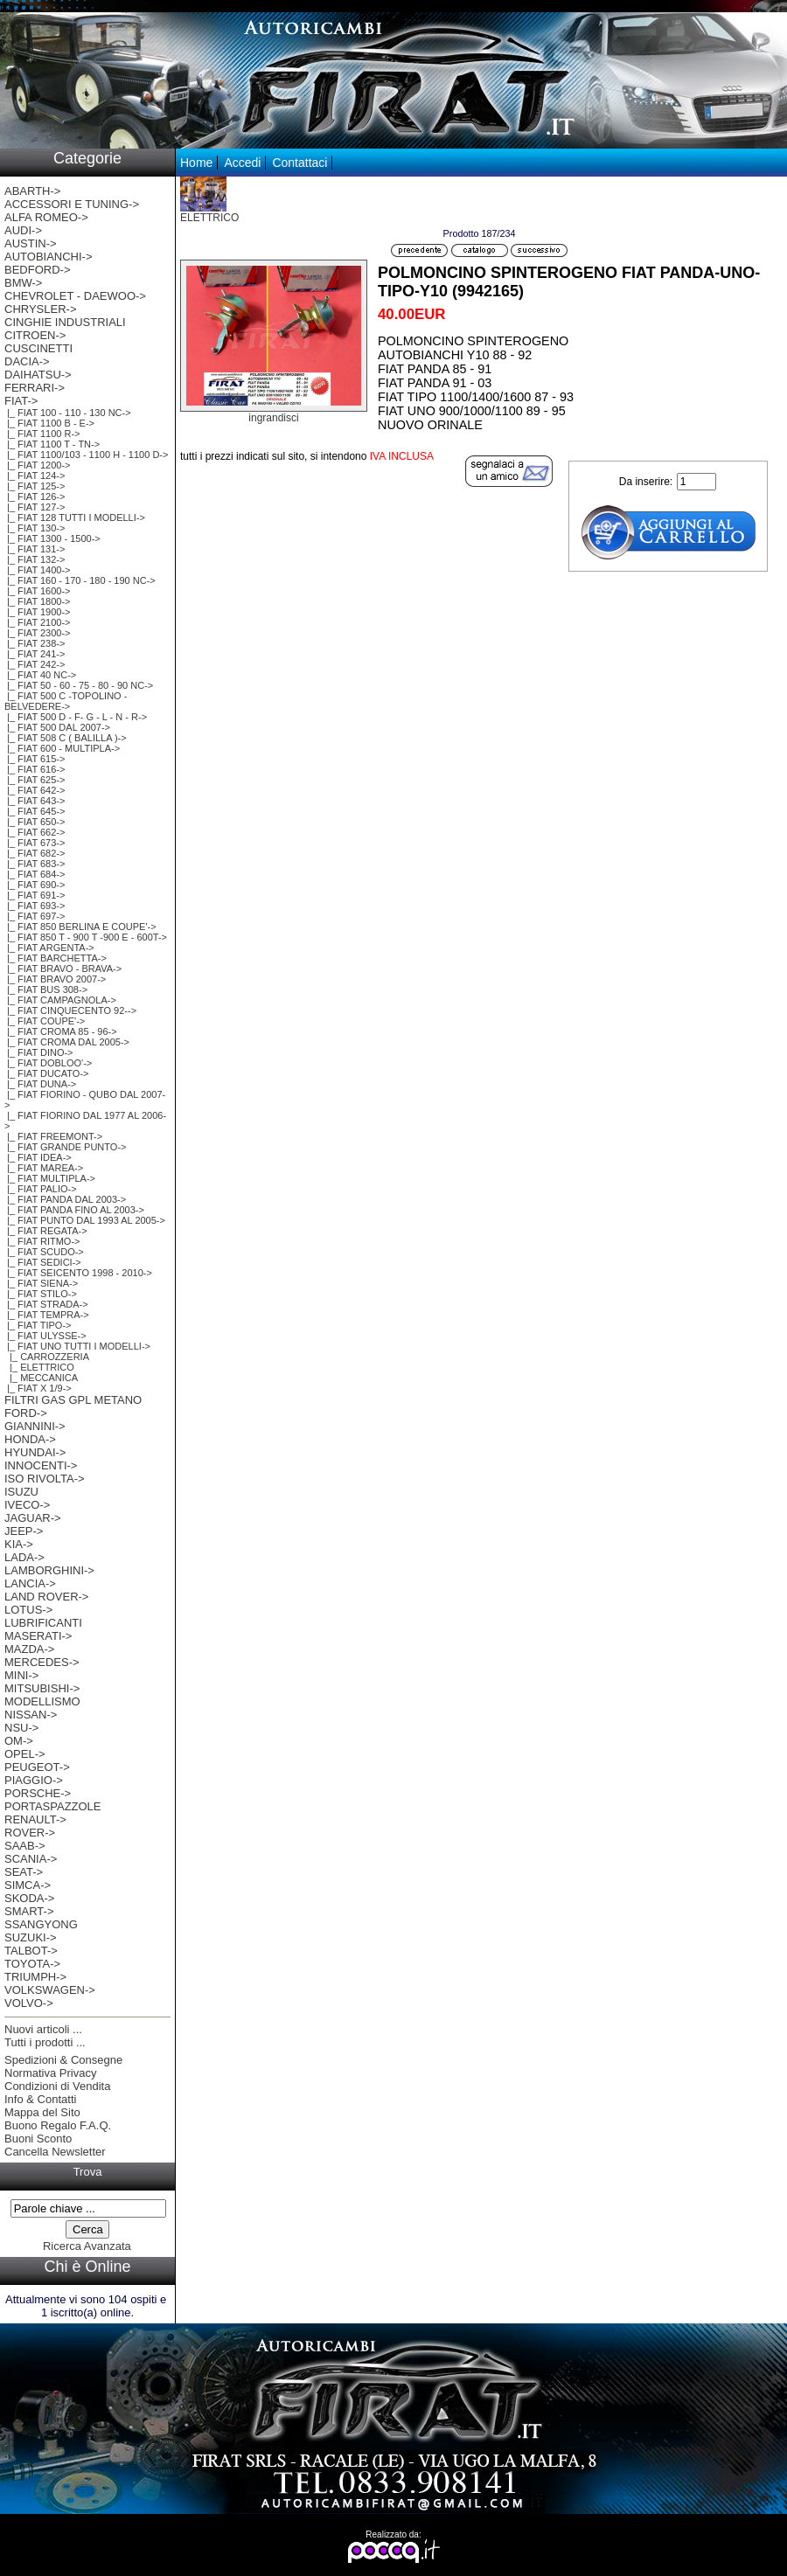  Describe the element at coordinates (21, 400) in the screenshot. I see `->` at that location.